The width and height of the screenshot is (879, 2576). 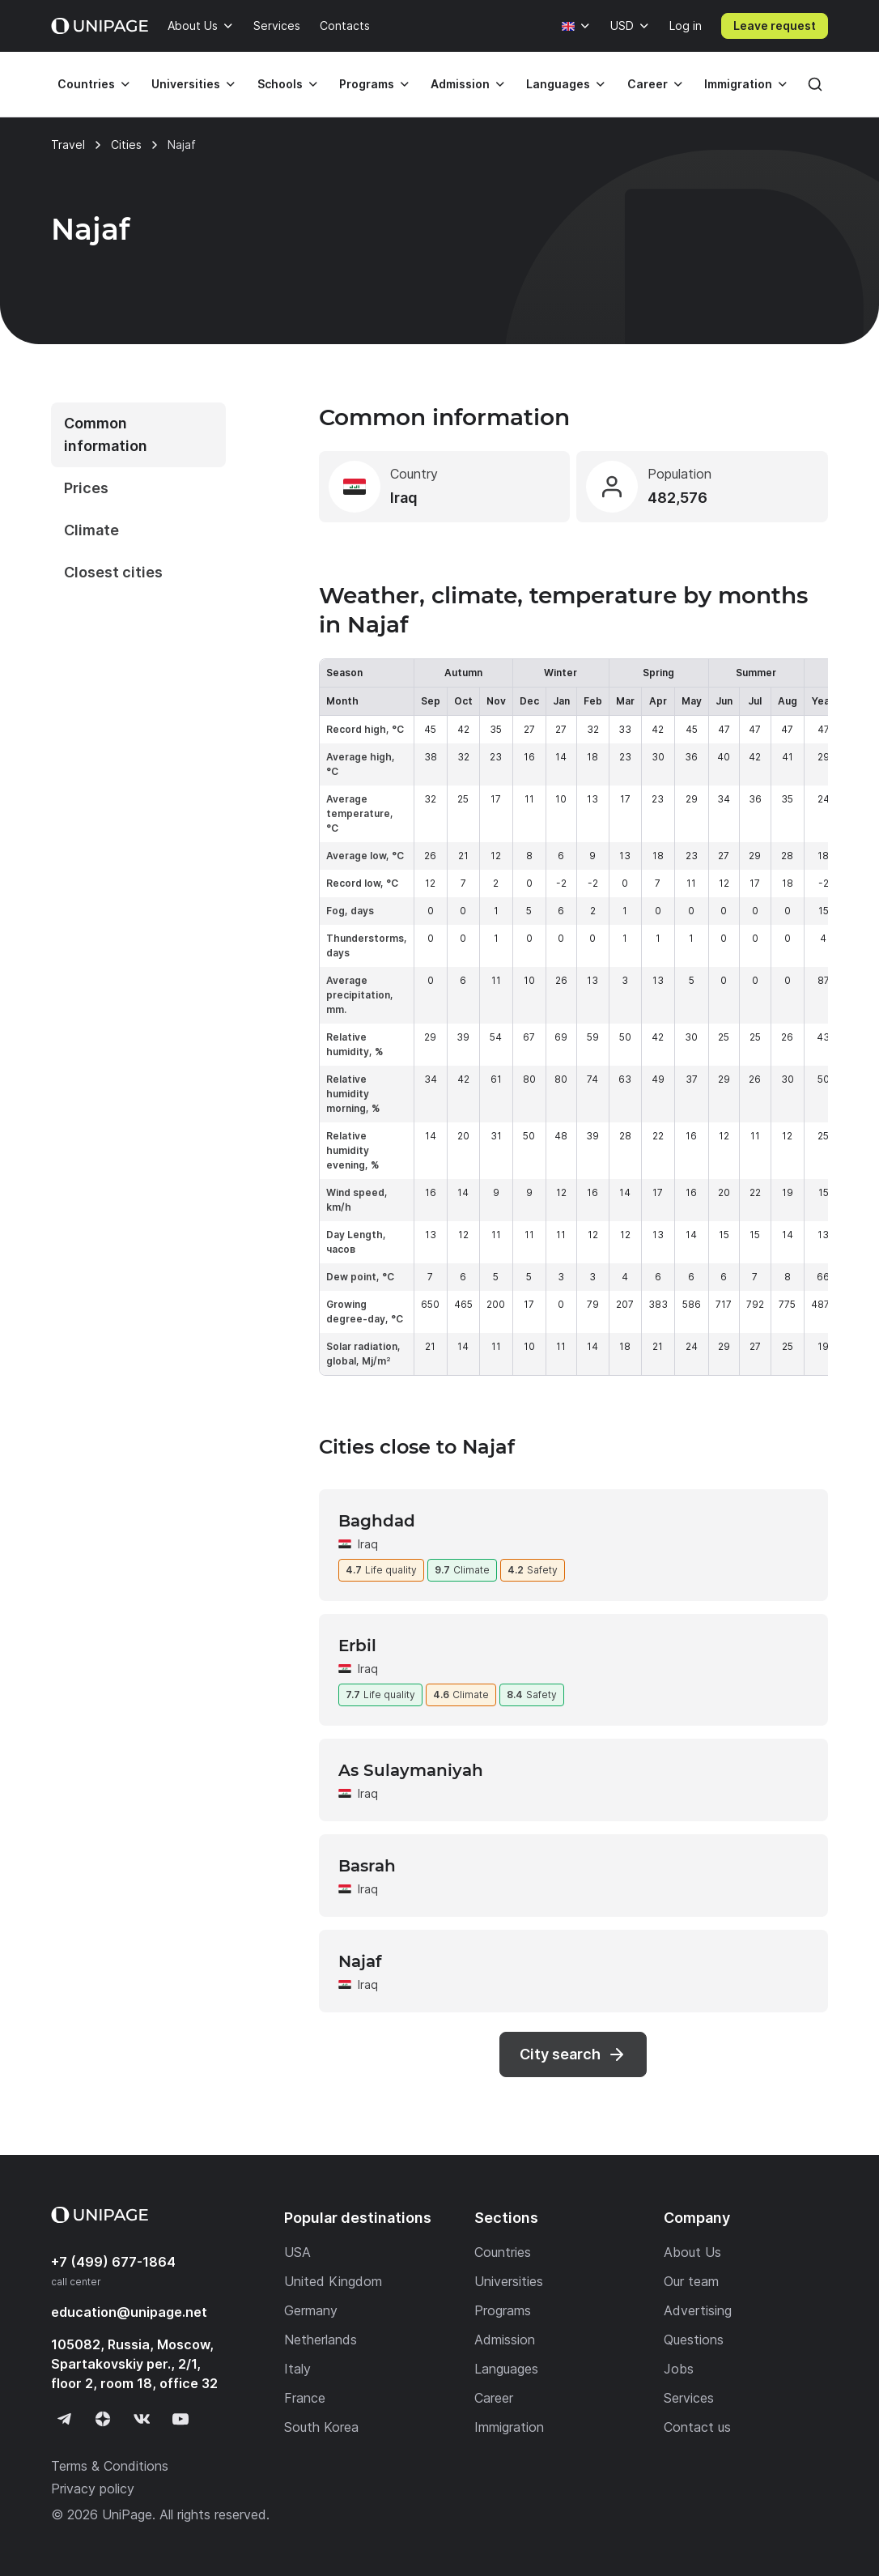 I want to click on About Us, so click(x=193, y=25).